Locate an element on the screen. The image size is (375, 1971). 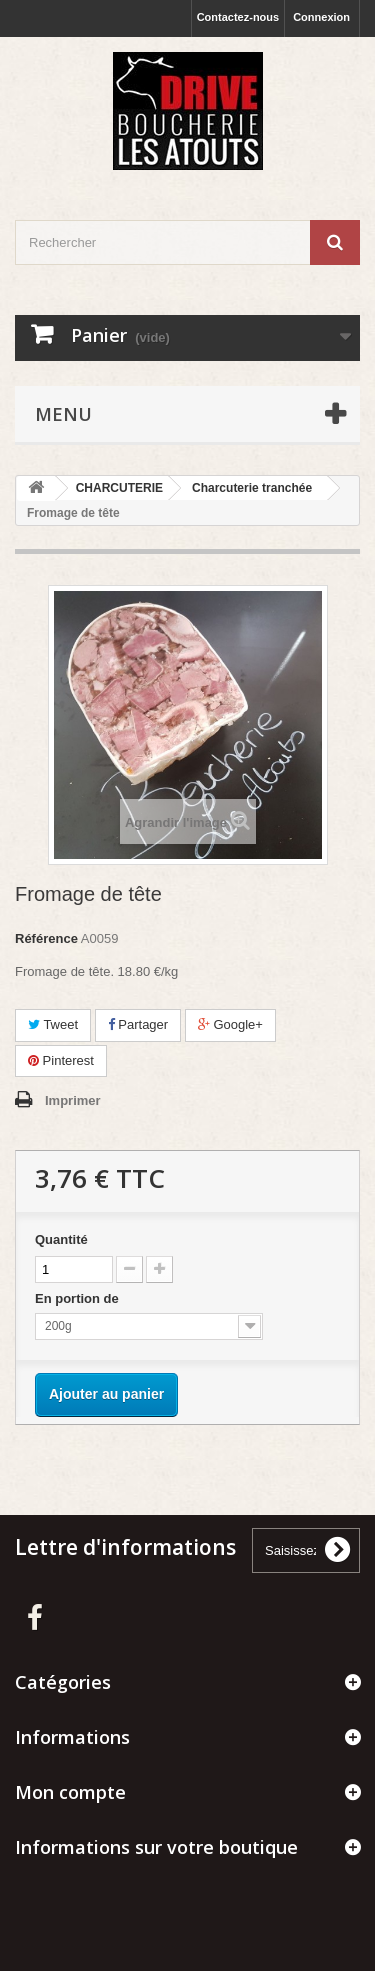
Référence is located at coordinates (46, 938).